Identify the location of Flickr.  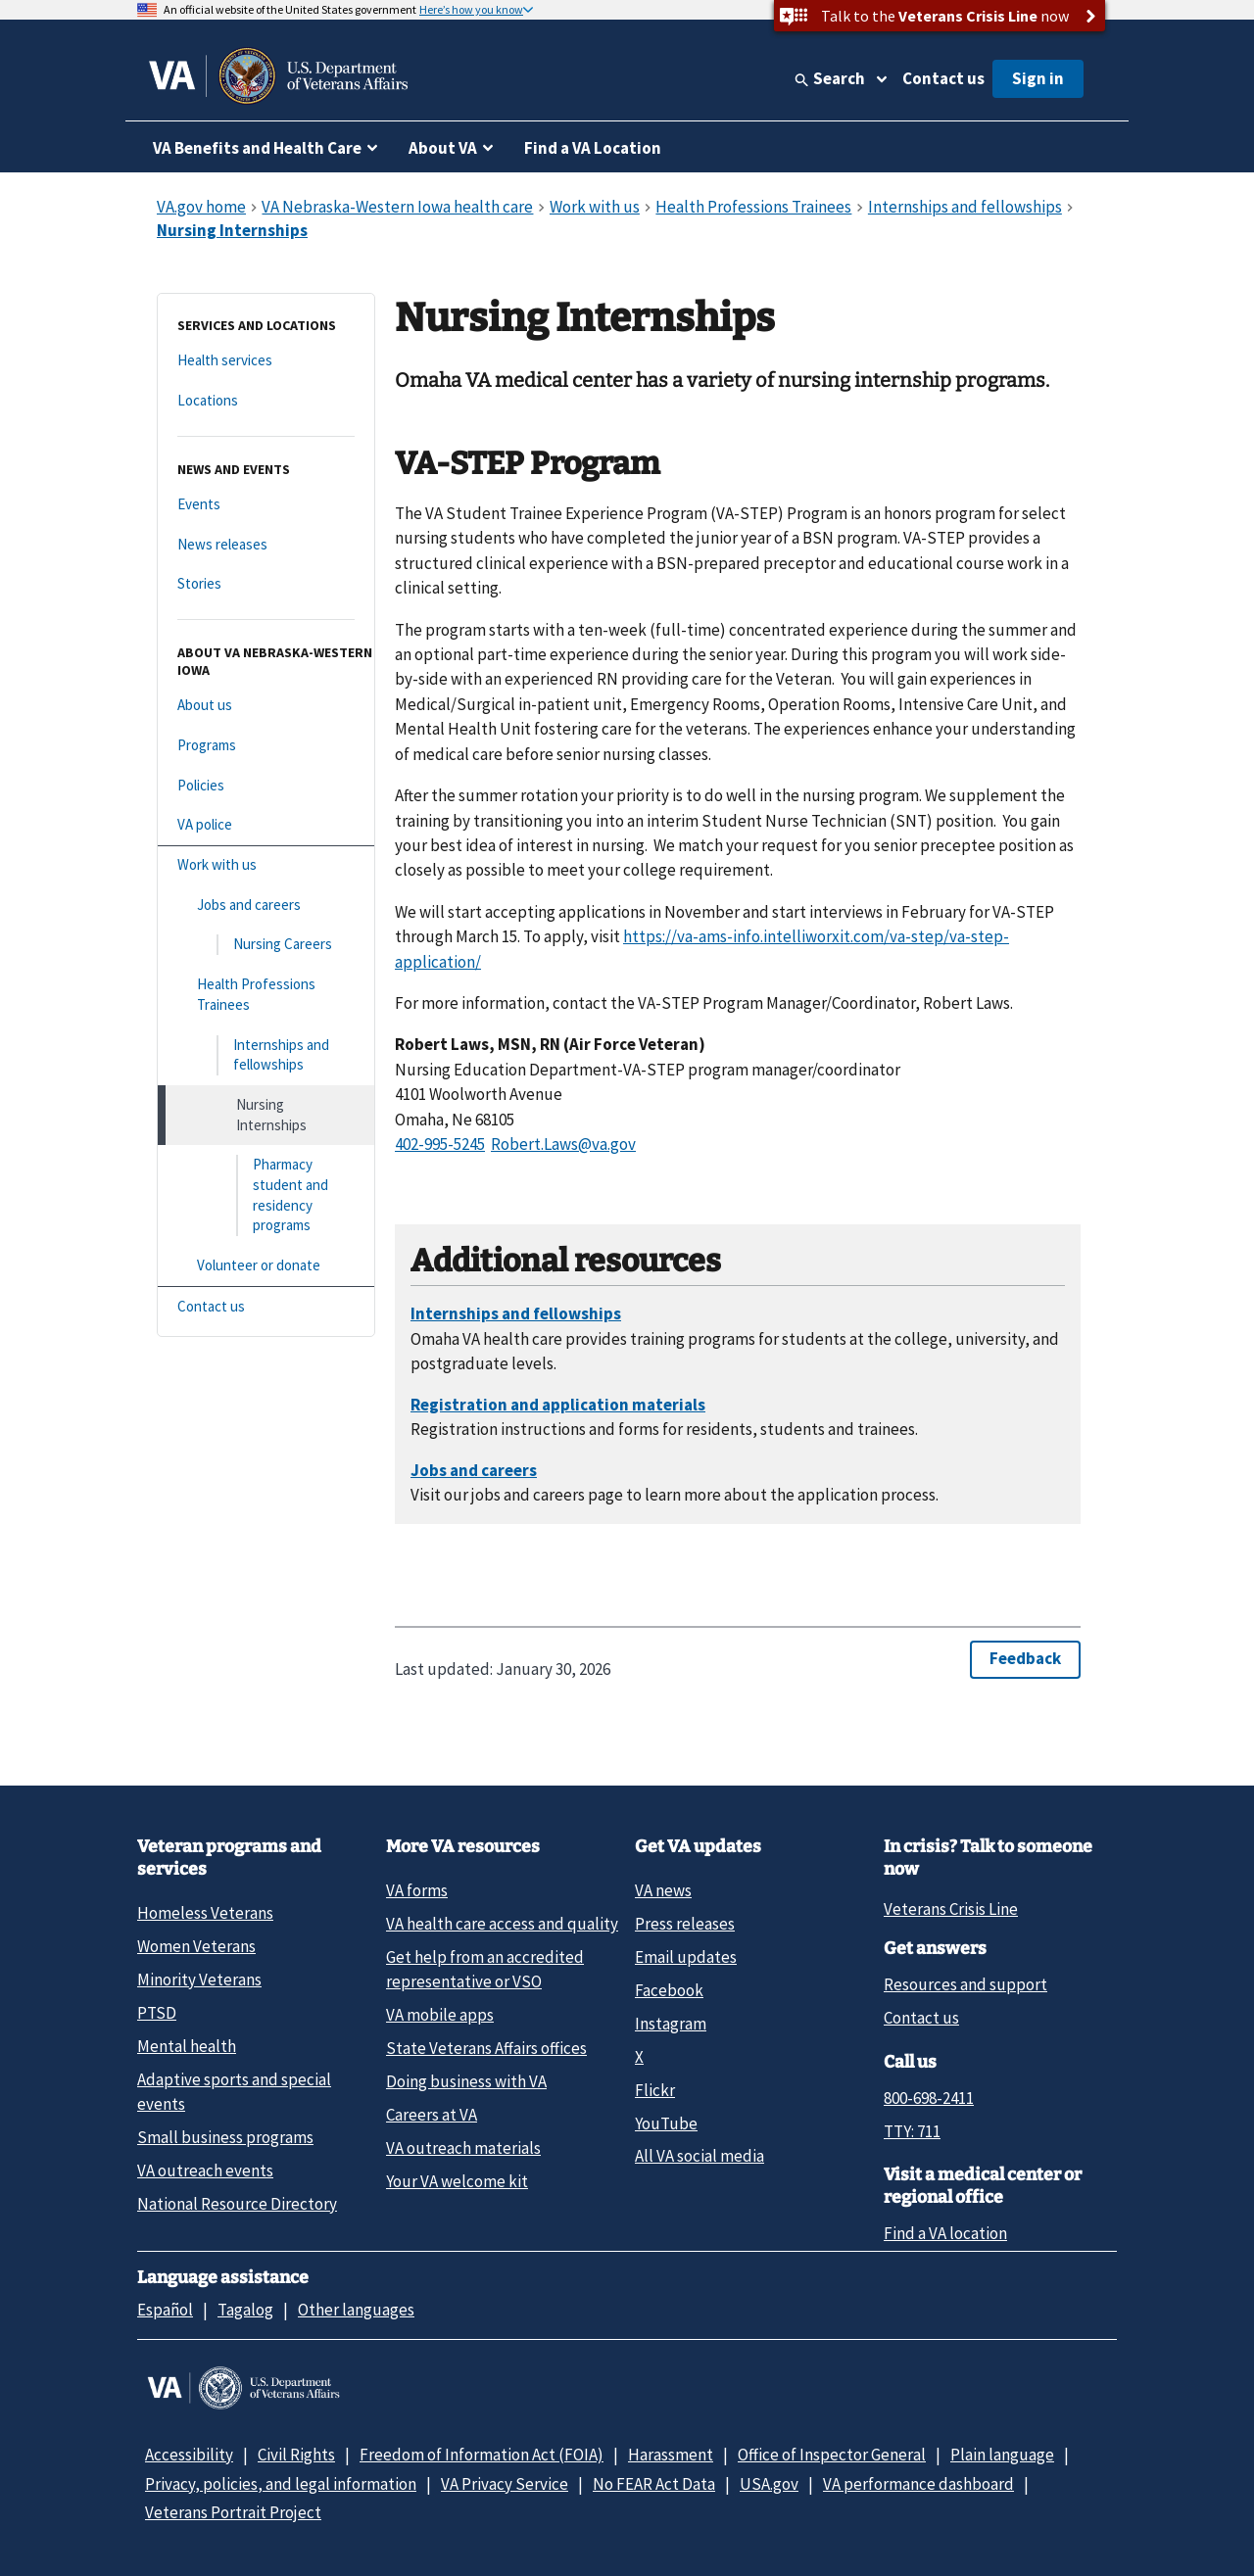
(655, 2090).